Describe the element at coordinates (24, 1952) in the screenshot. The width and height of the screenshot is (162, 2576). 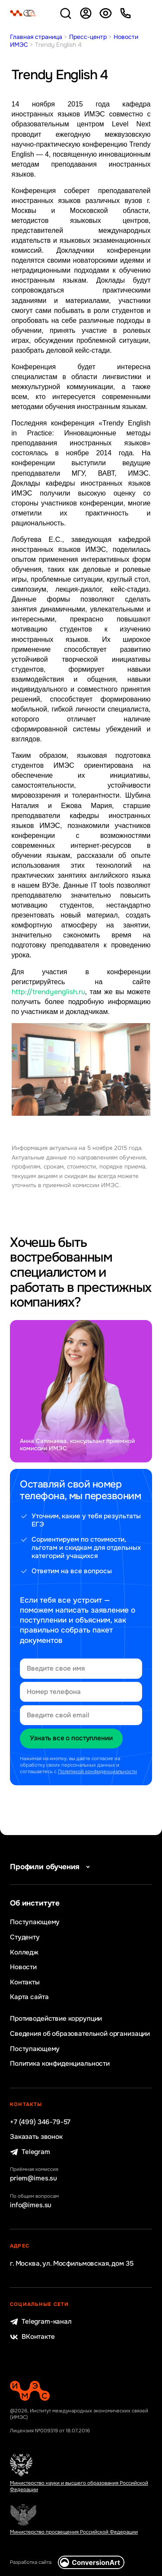
I see `Колледж` at that location.